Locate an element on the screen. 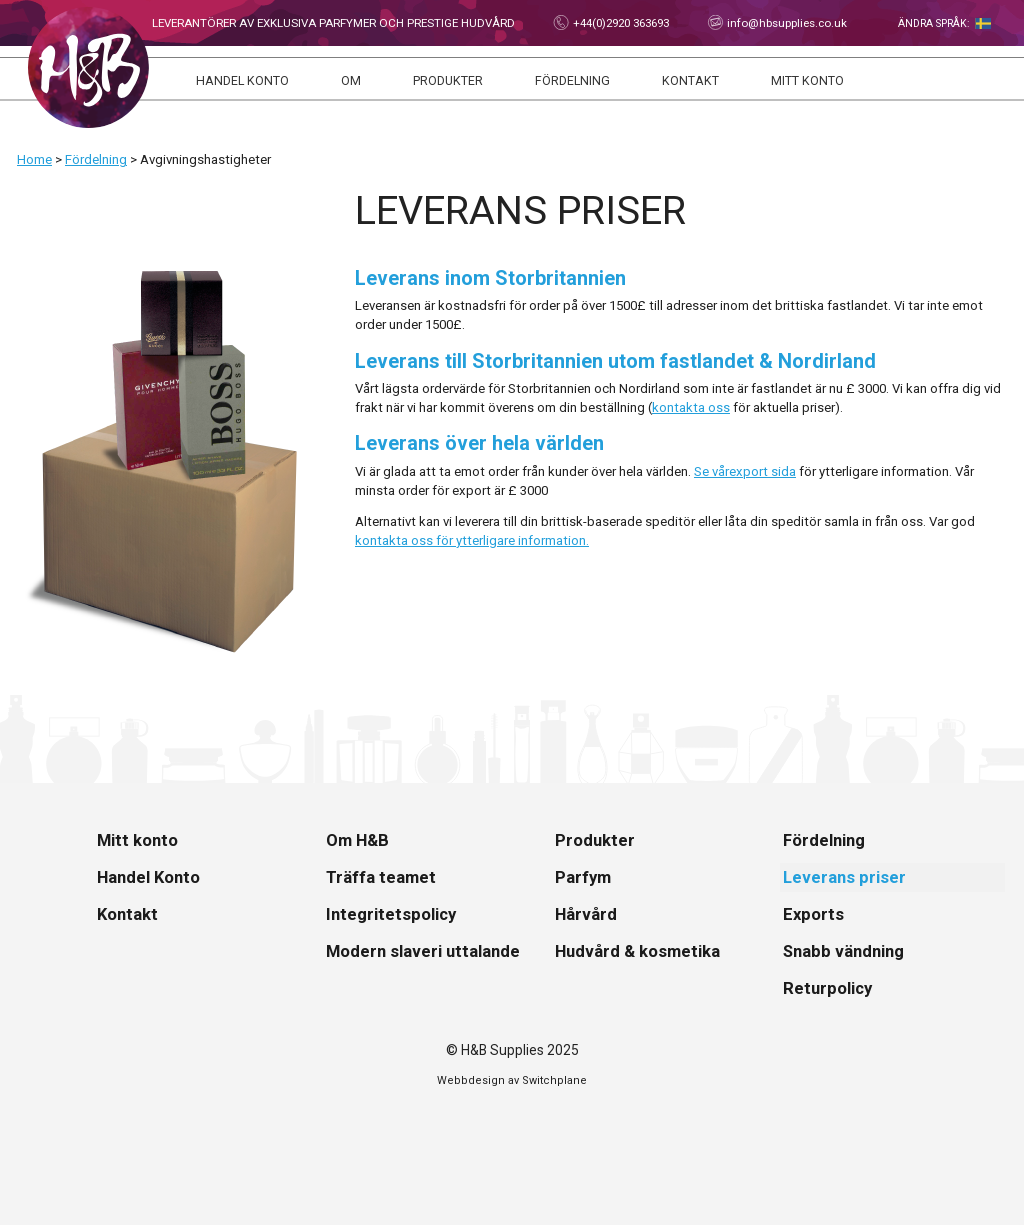 Image resolution: width=1024 pixels, height=1225 pixels. Handel Konto is located at coordinates (242, 81).